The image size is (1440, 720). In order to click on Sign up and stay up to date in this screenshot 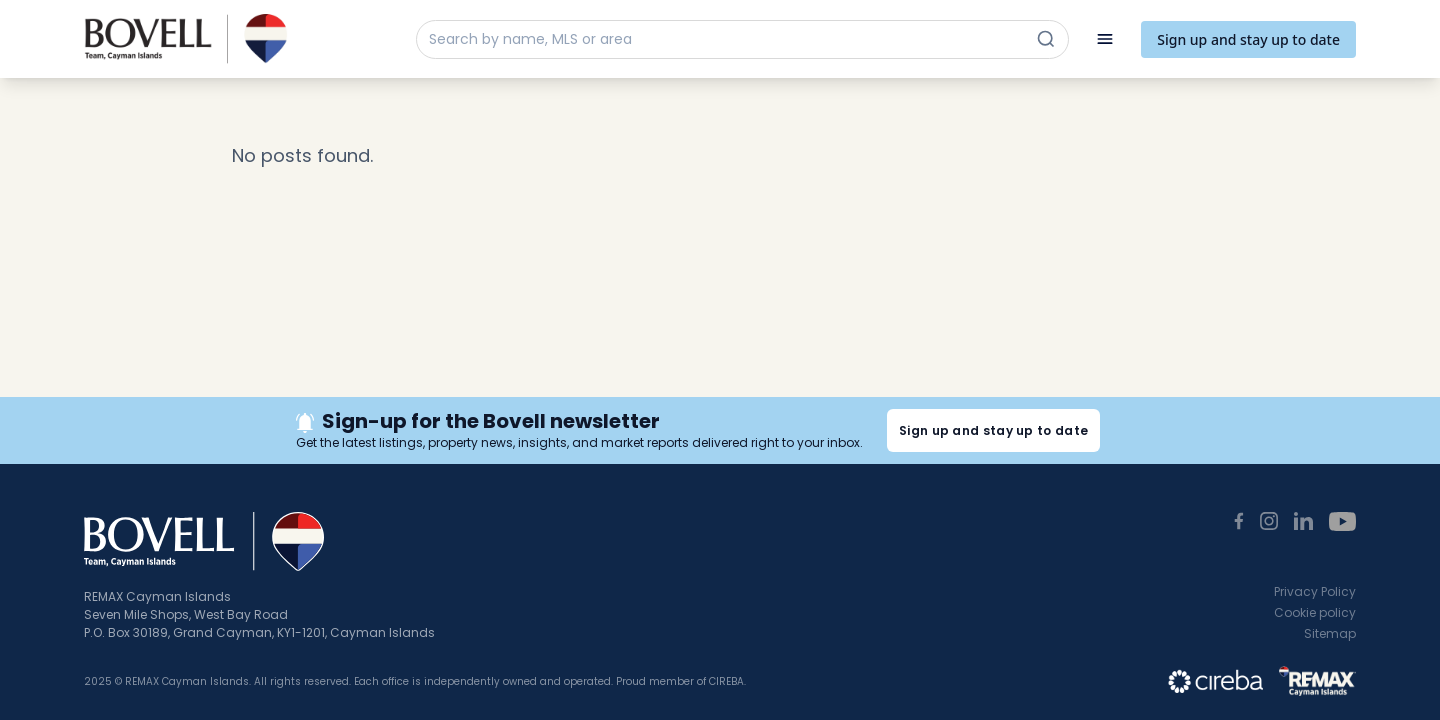, I will do `click(1248, 39)`.